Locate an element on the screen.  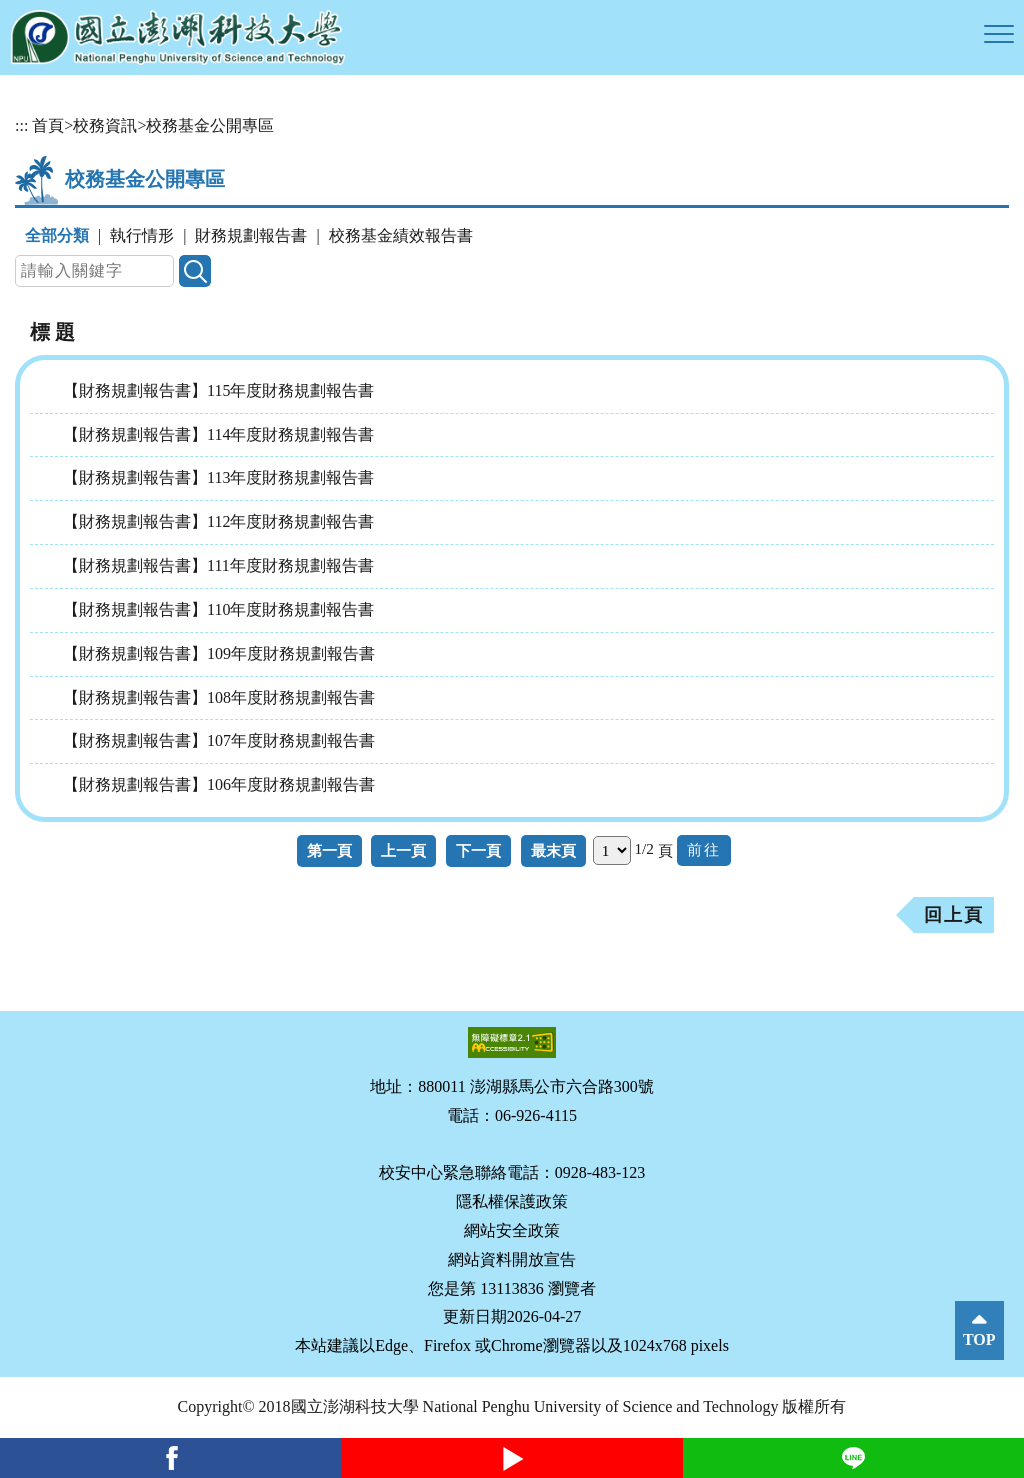
校務資訊 is located at coordinates (105, 125).